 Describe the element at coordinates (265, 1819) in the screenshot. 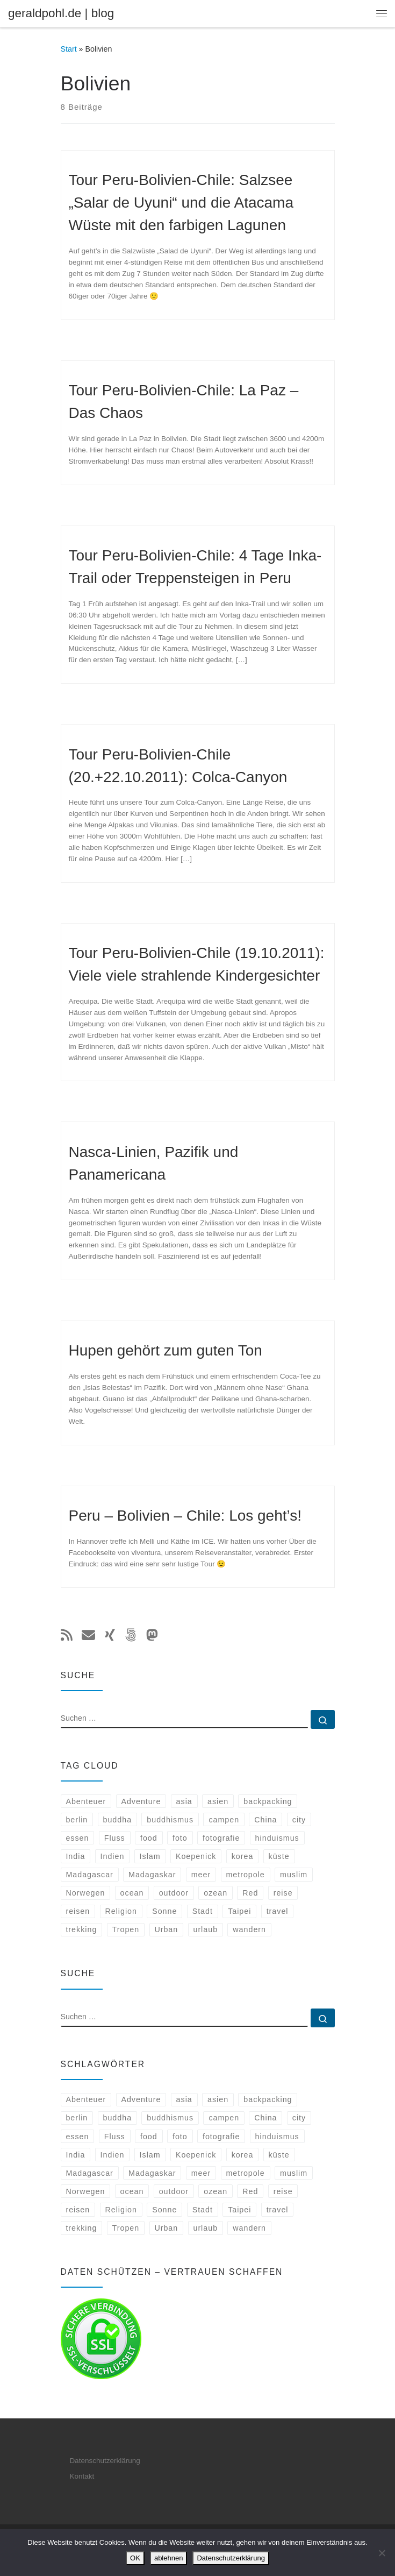

I see `China` at that location.